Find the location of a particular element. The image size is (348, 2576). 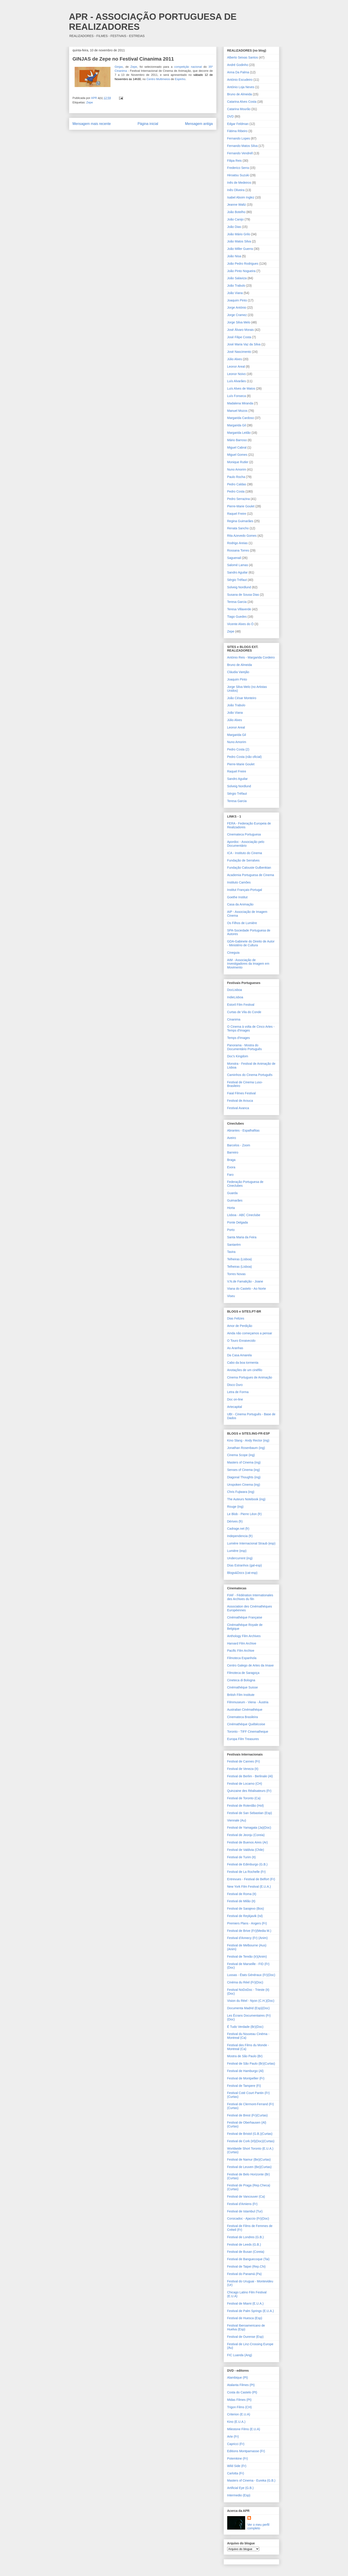

Independencia (fr) is located at coordinates (240, 1536).